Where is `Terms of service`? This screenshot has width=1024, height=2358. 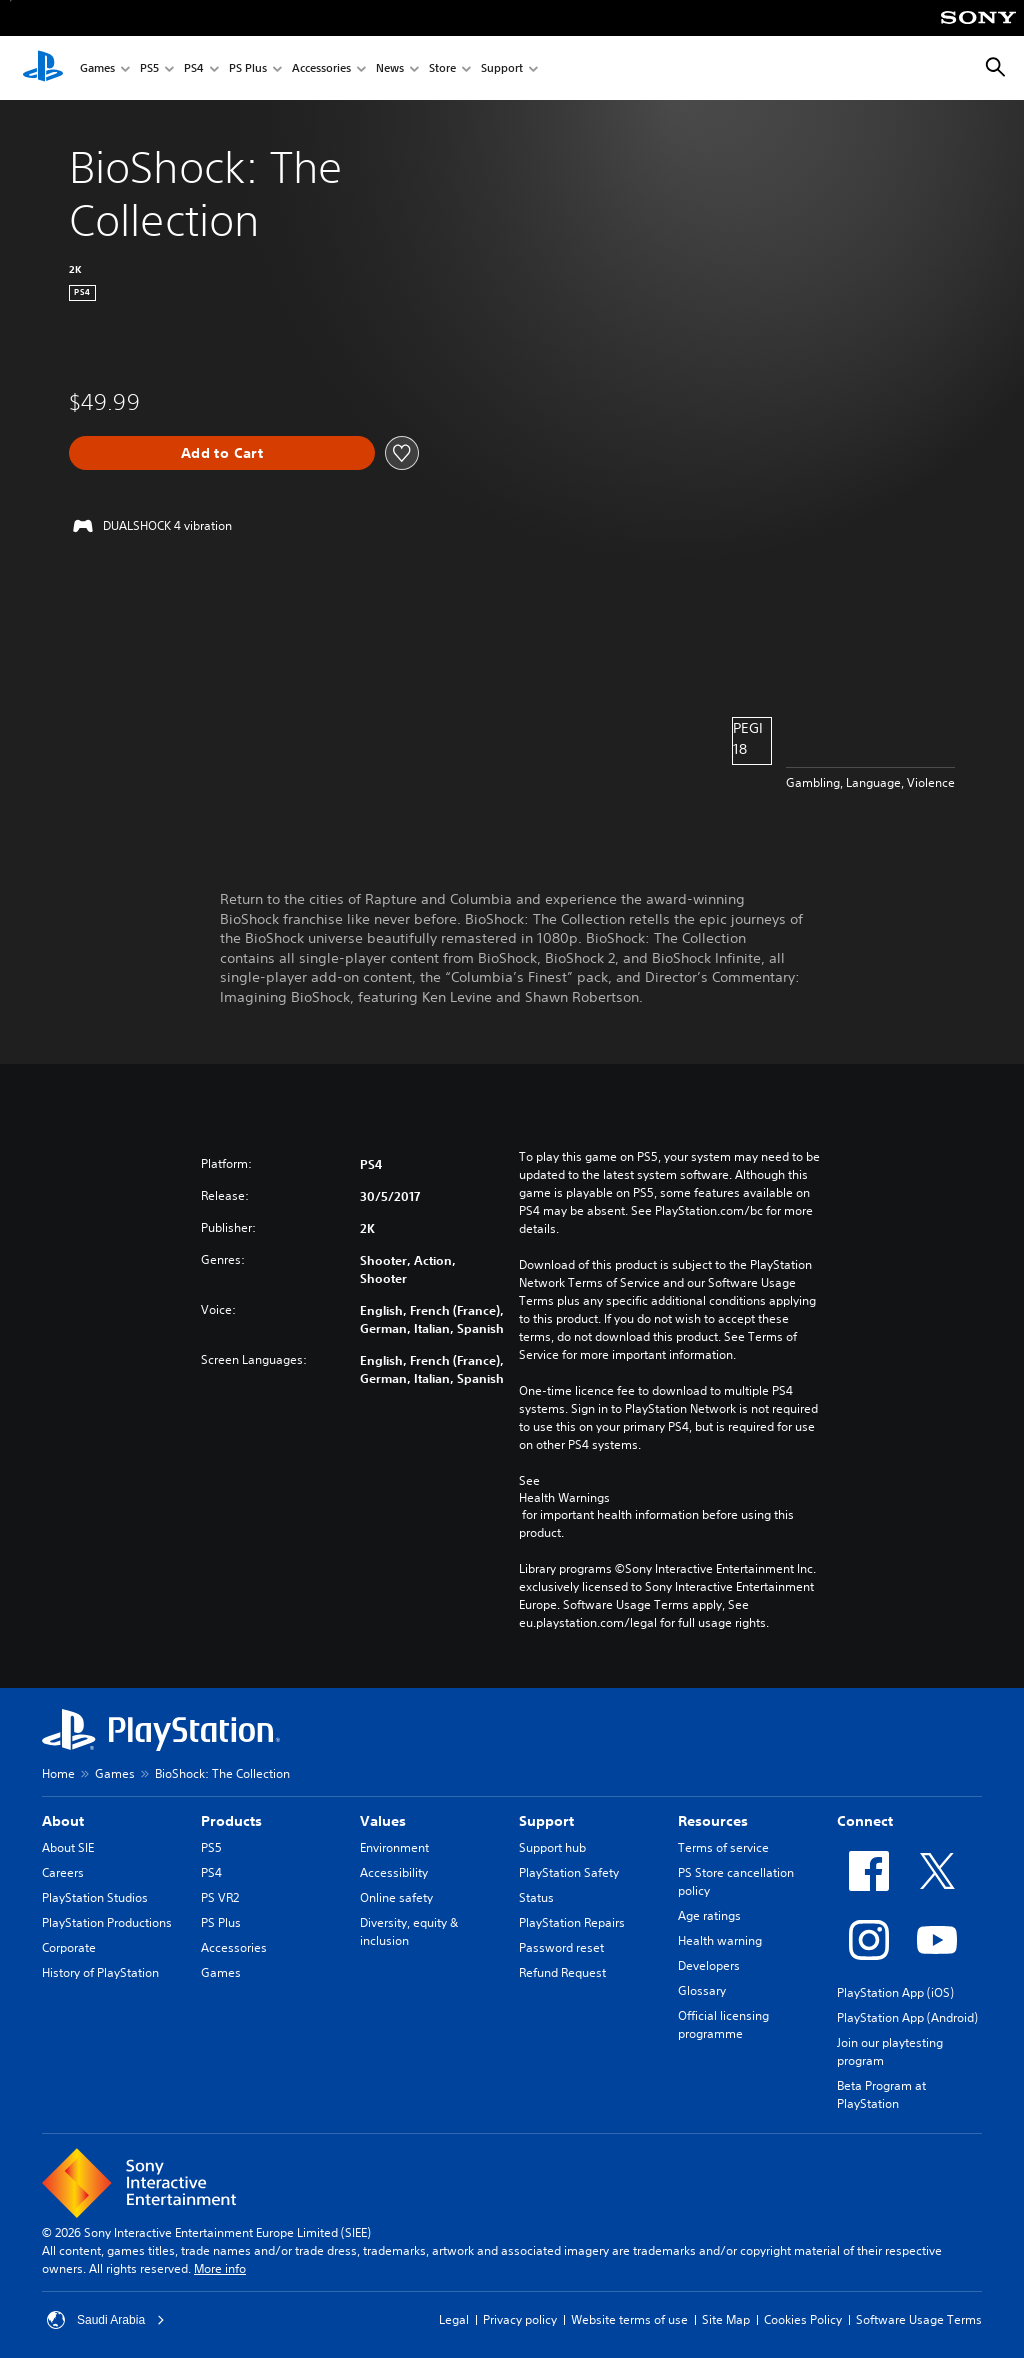
Terms of service is located at coordinates (723, 1847).